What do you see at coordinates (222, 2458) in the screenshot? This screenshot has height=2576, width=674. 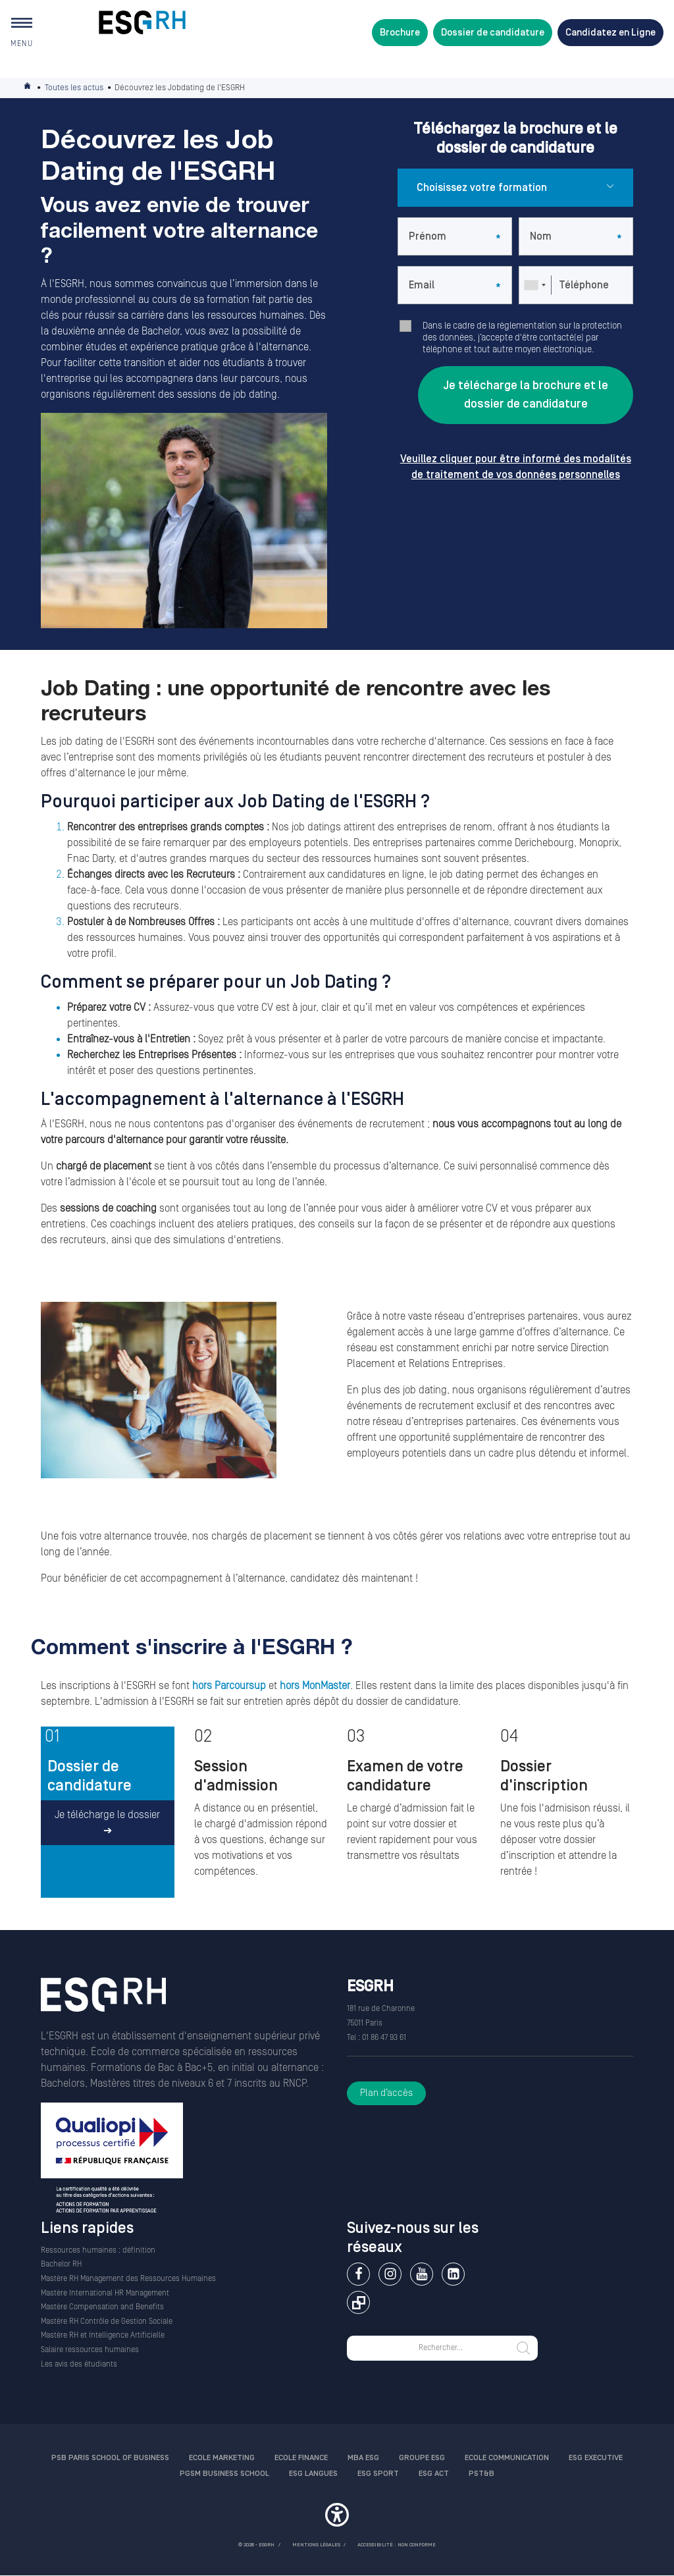 I see `Ecole Marketing` at bounding box center [222, 2458].